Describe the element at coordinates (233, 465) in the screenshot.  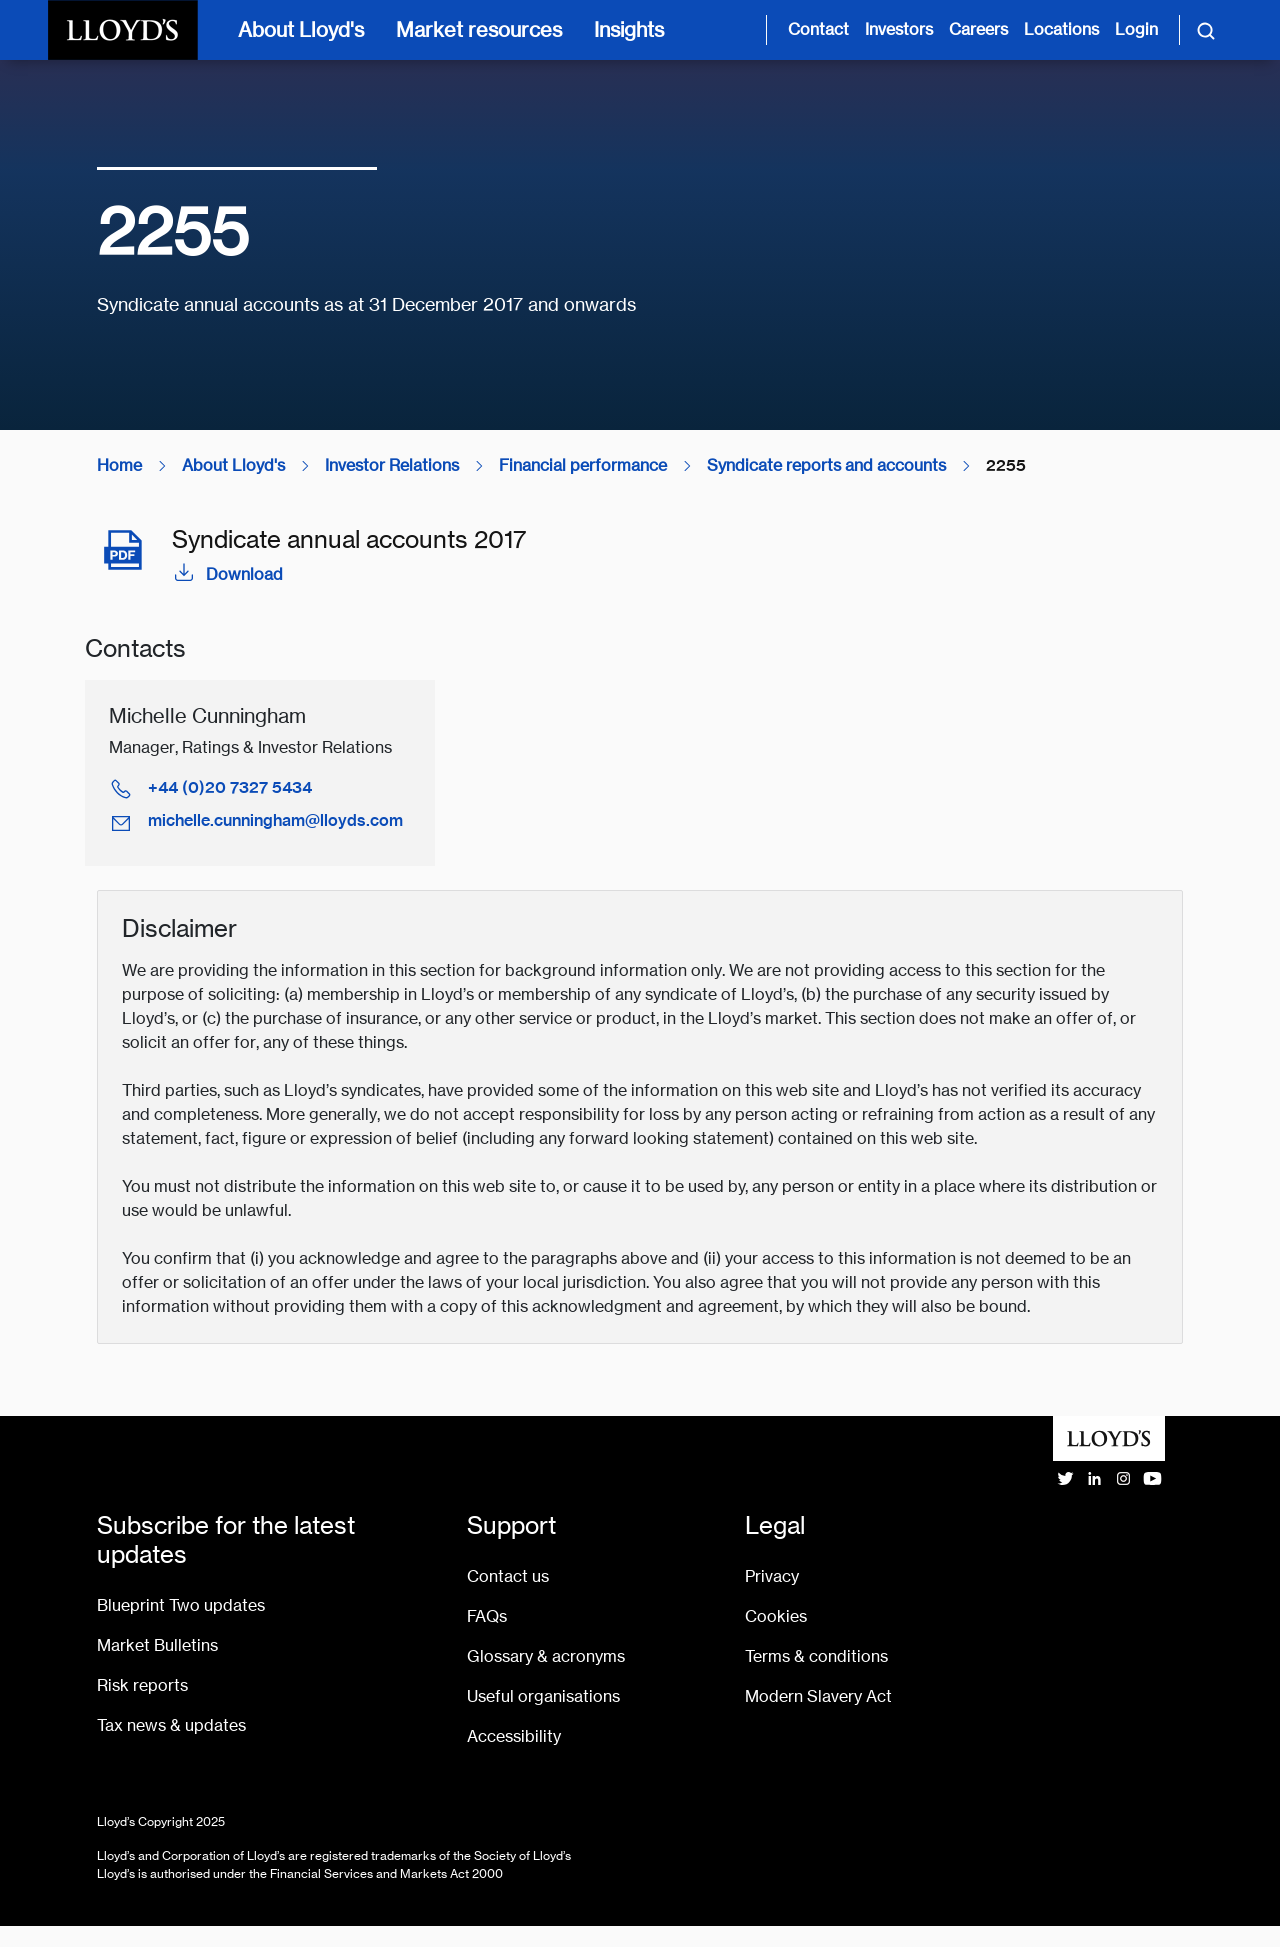
I see `About Lloyd's` at that location.